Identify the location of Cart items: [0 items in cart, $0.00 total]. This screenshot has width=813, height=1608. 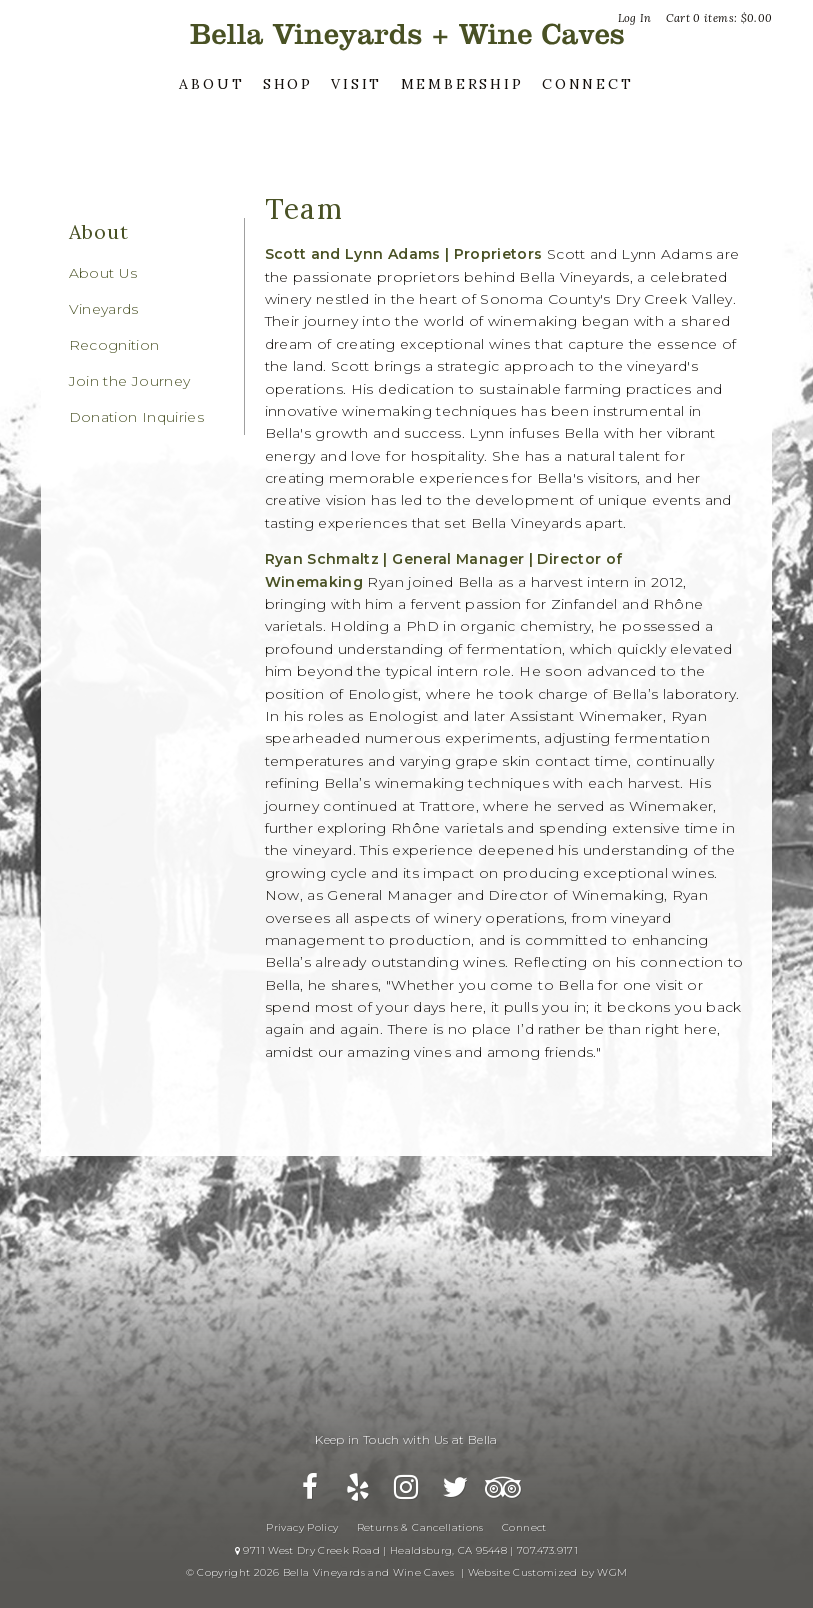
(719, 18).